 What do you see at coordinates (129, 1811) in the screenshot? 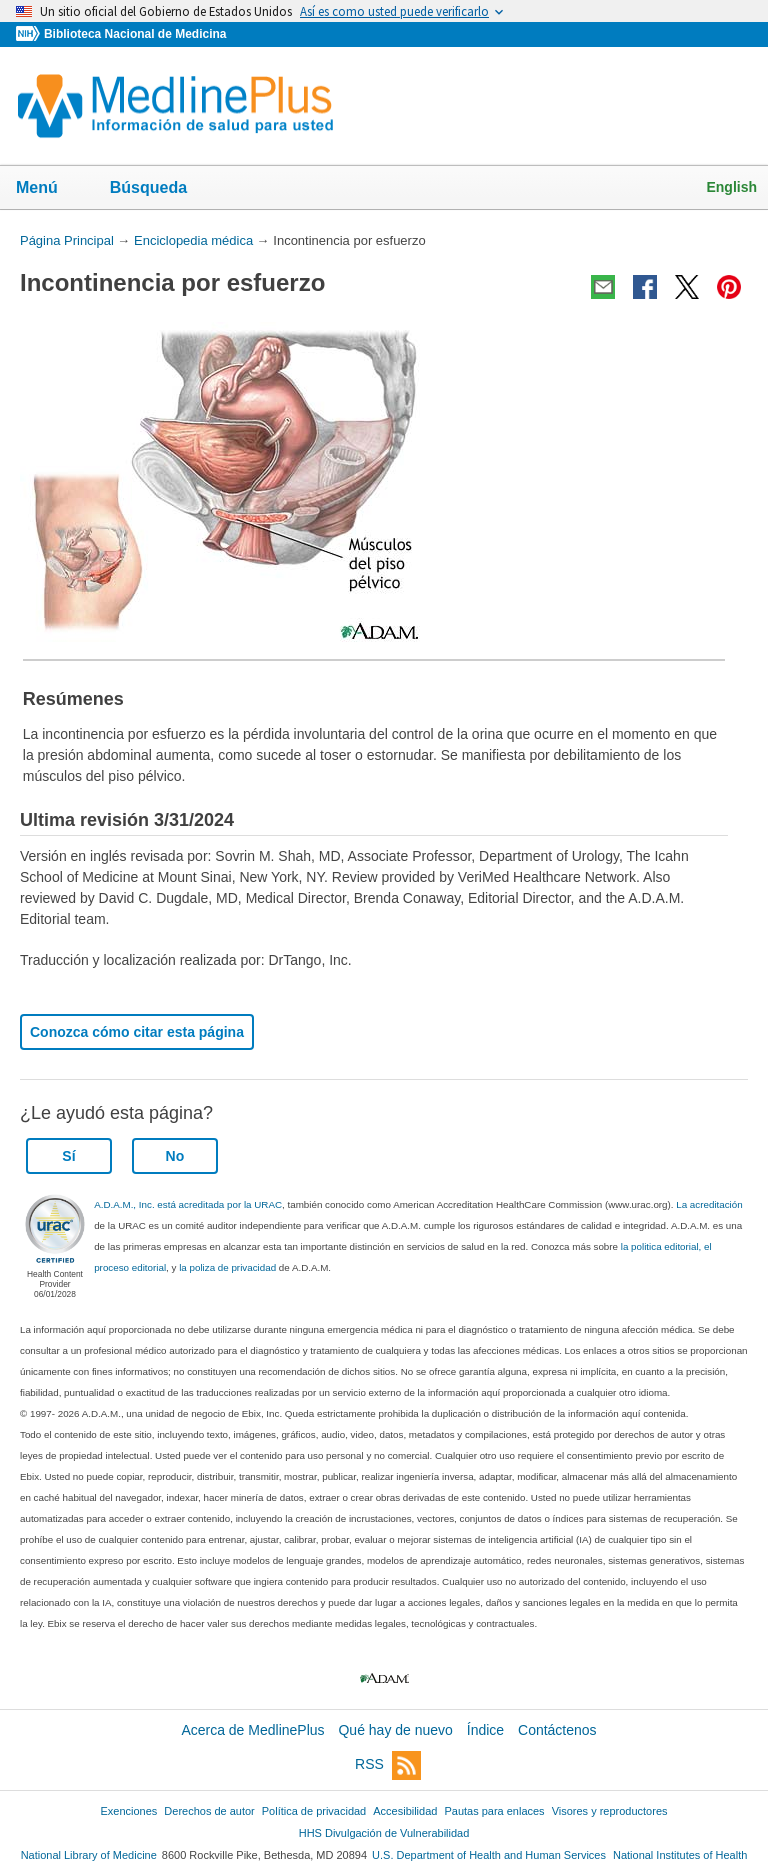
I see `Exenciones` at bounding box center [129, 1811].